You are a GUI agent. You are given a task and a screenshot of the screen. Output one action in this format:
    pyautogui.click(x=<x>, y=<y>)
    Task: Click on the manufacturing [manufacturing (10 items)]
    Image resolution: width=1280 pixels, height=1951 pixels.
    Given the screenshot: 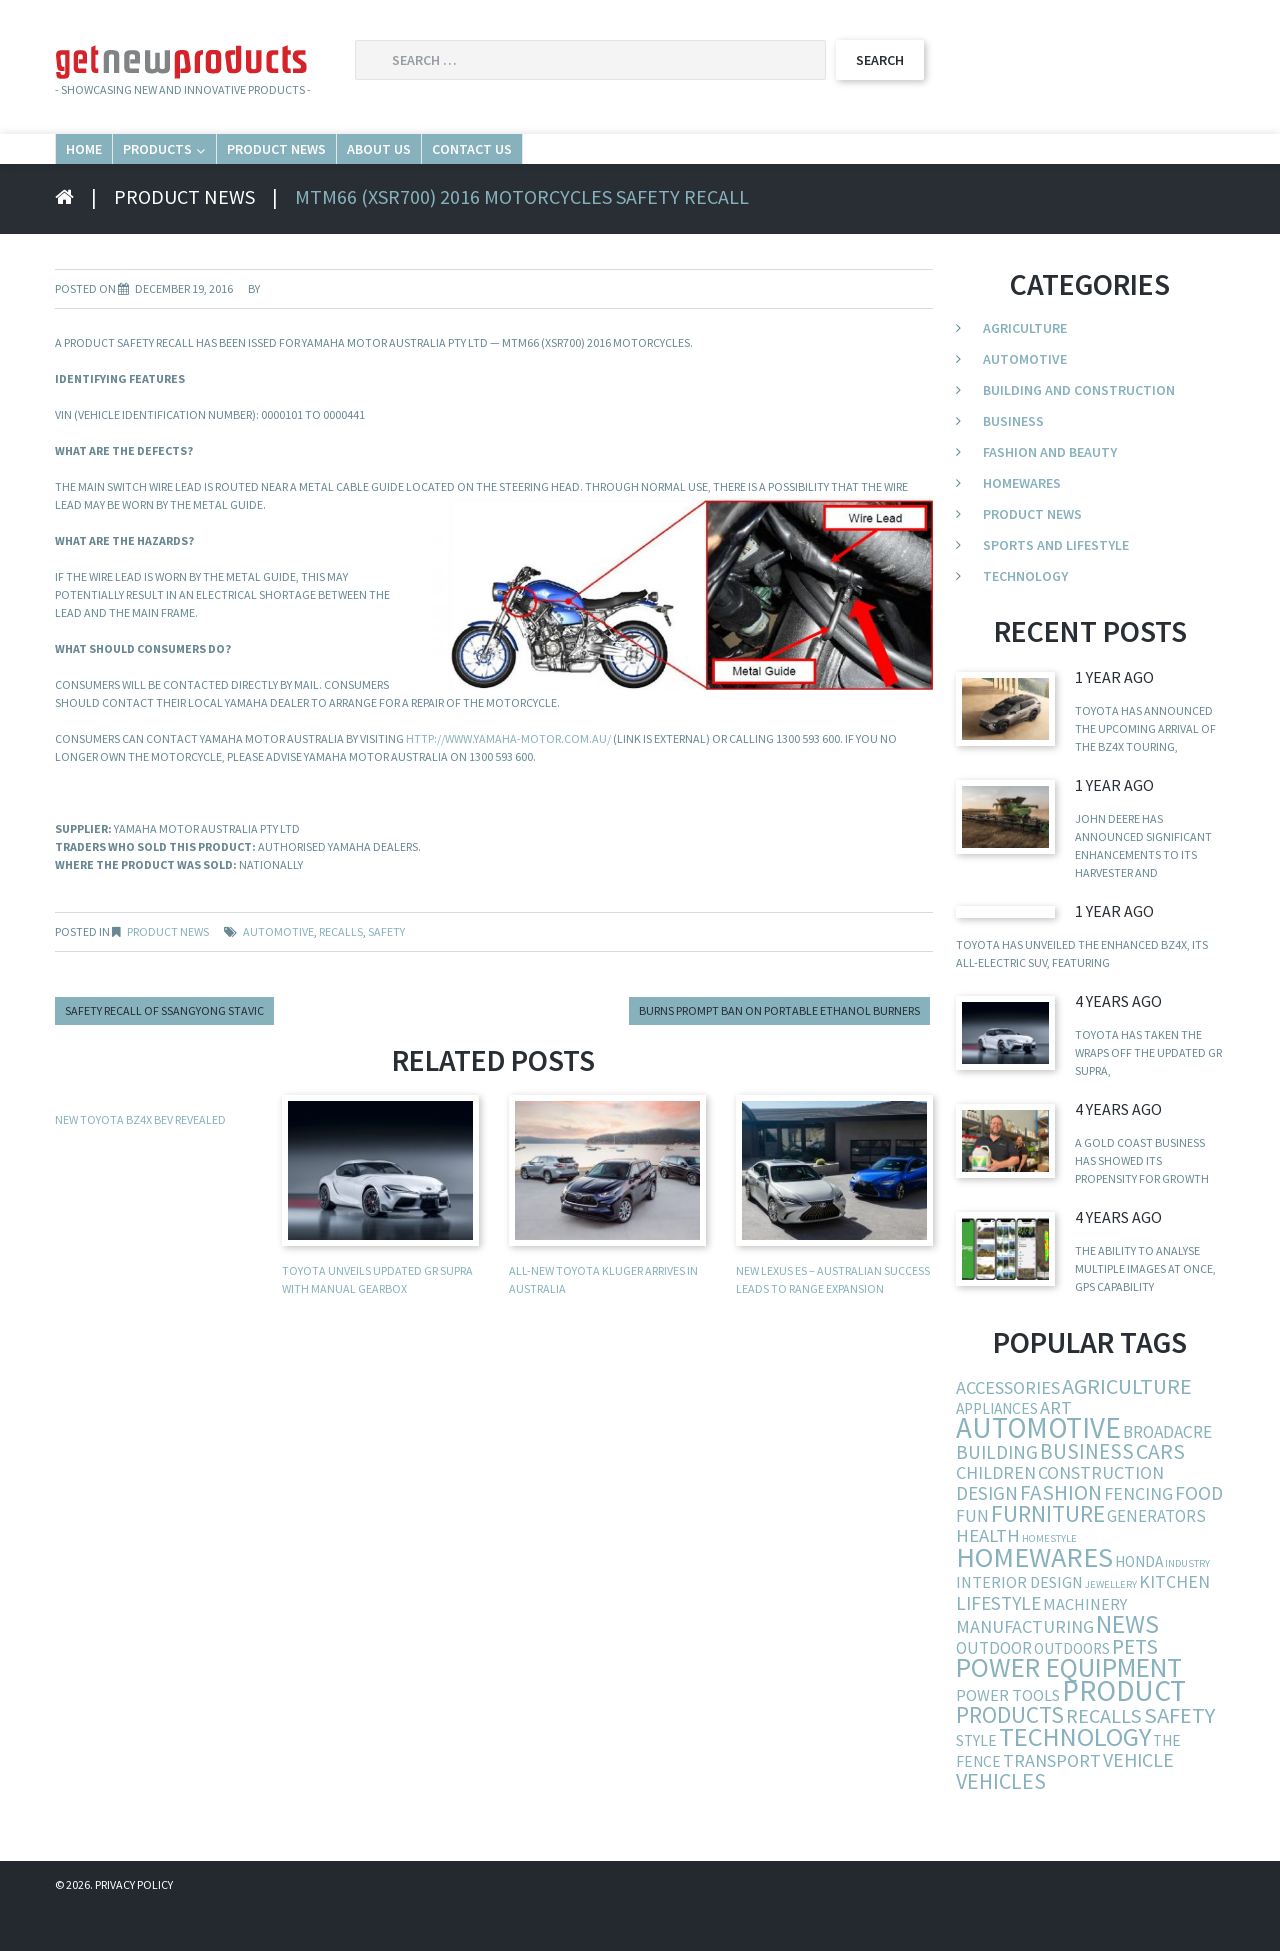 What is the action you would take?
    pyautogui.click(x=1025, y=1668)
    